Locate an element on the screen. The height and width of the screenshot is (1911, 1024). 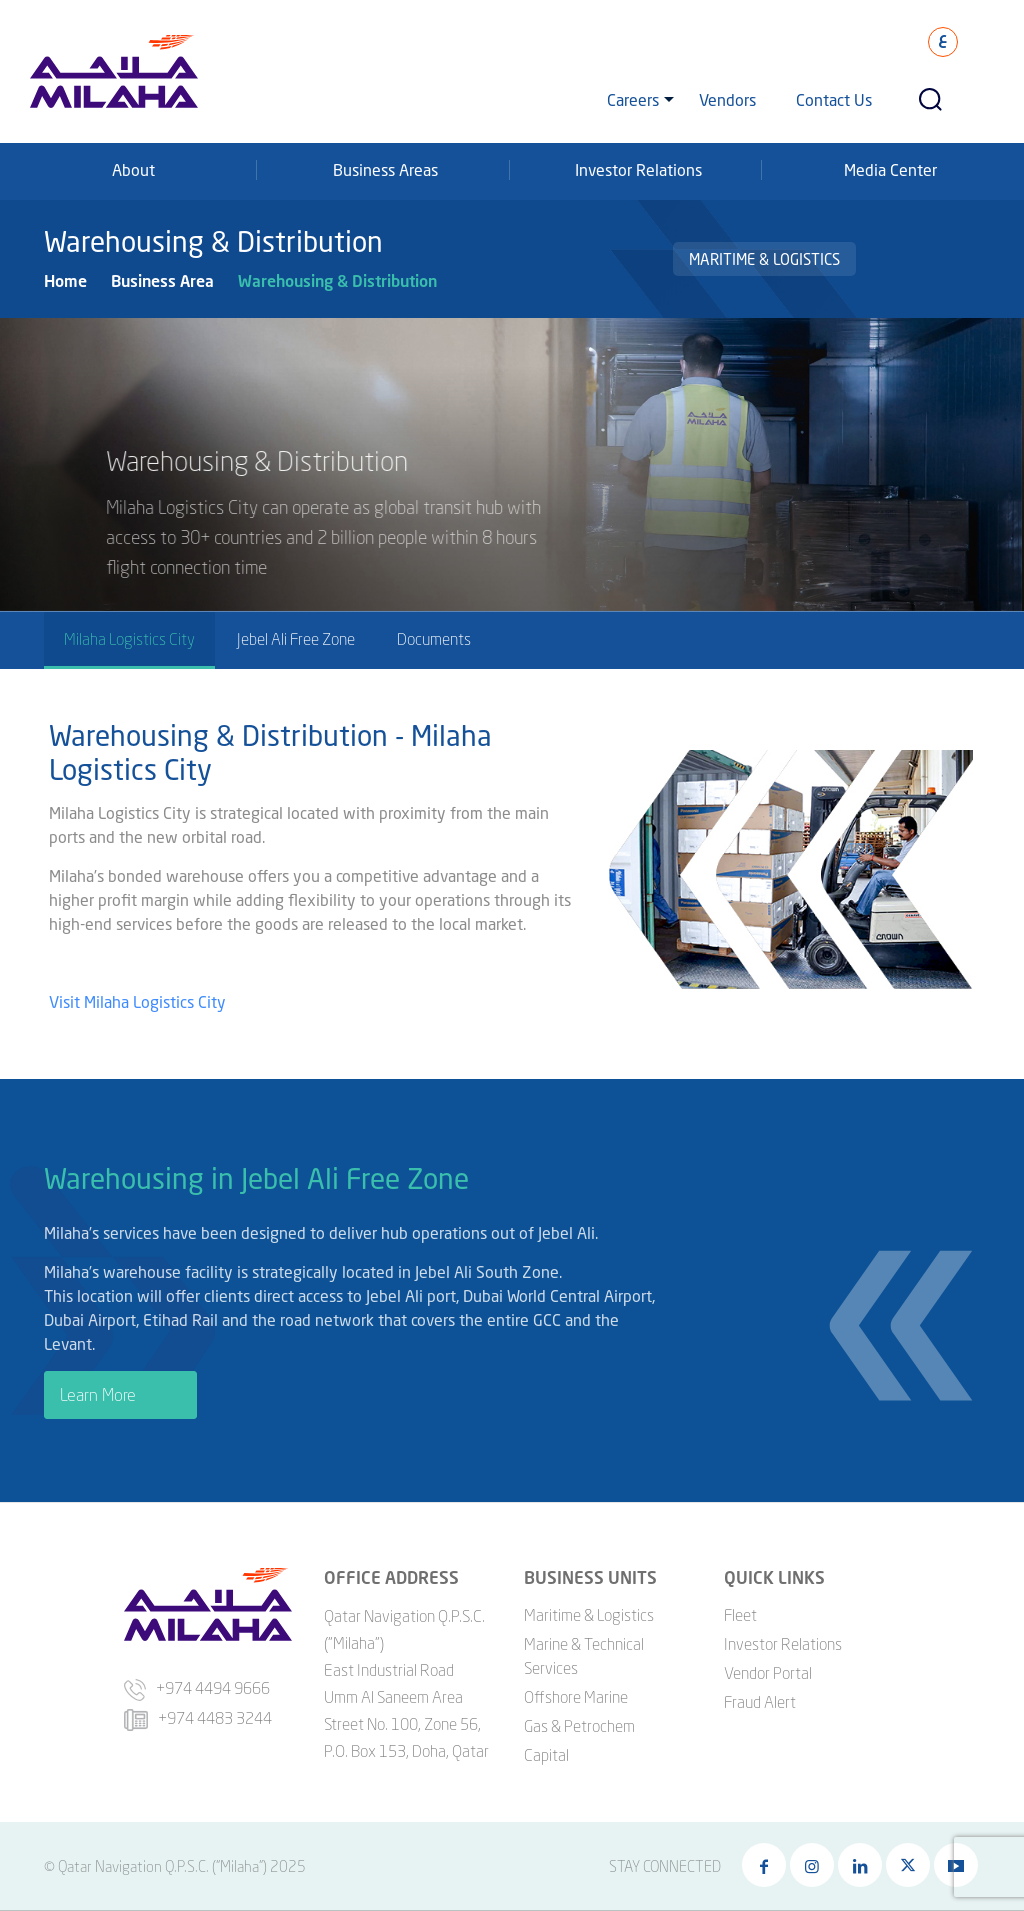
Media Center is located at coordinates (890, 169).